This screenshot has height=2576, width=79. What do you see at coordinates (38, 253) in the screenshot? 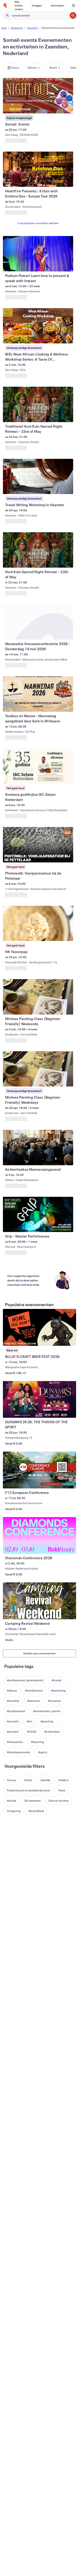
I see `[Podium Power! Learn how to present & speak with Impact weergeven]` at bounding box center [38, 253].